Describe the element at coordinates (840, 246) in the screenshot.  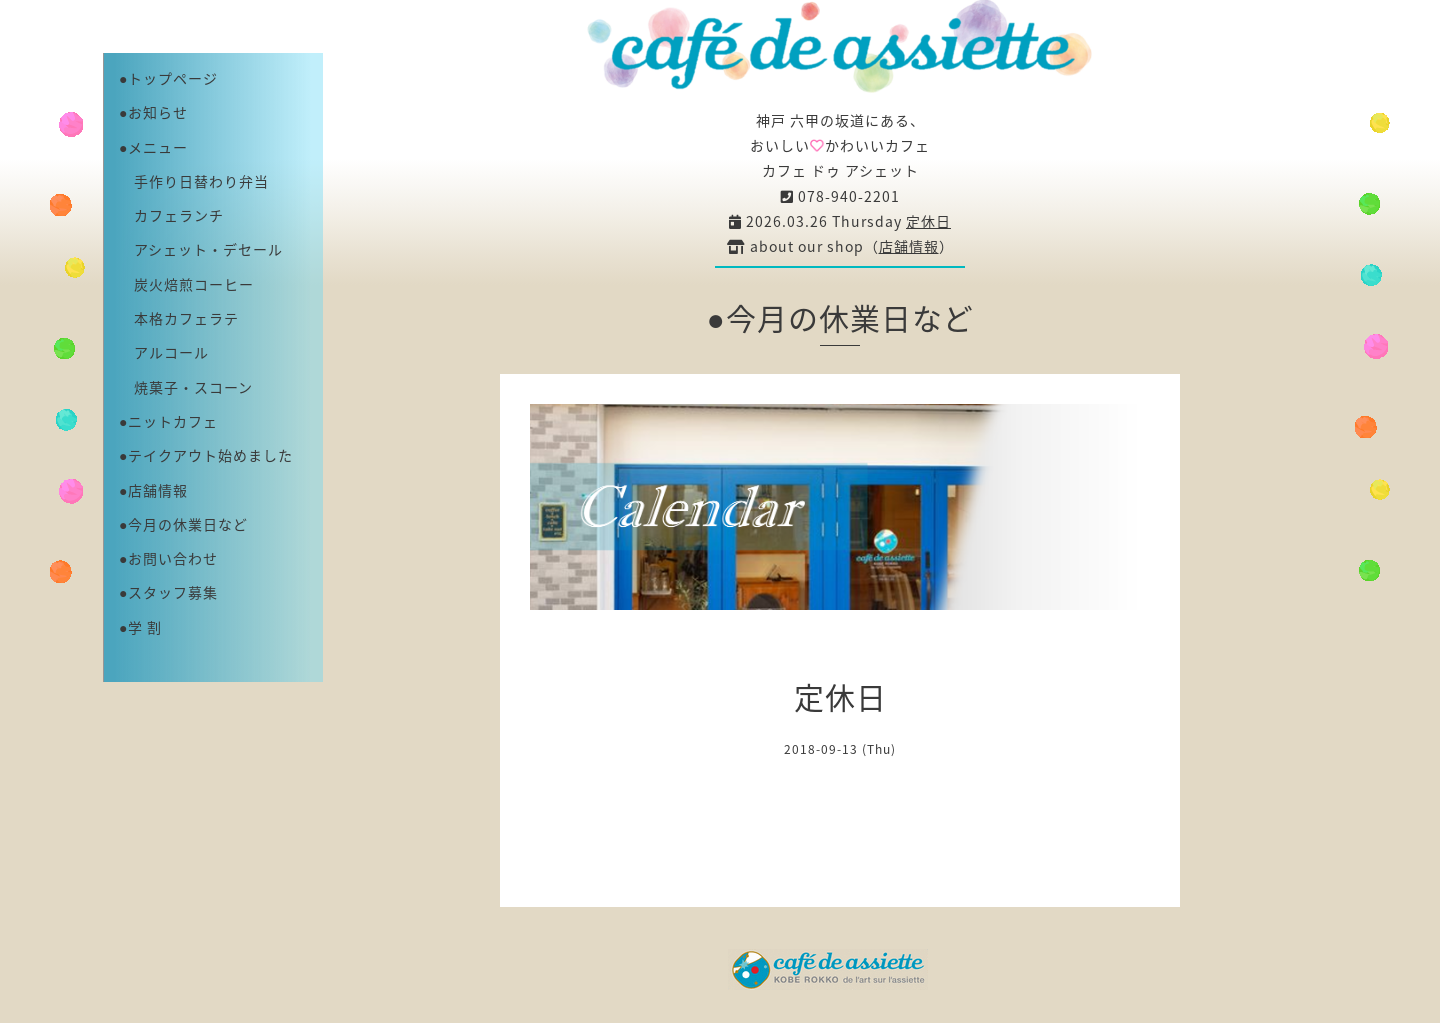
I see `about our shop（）` at that location.